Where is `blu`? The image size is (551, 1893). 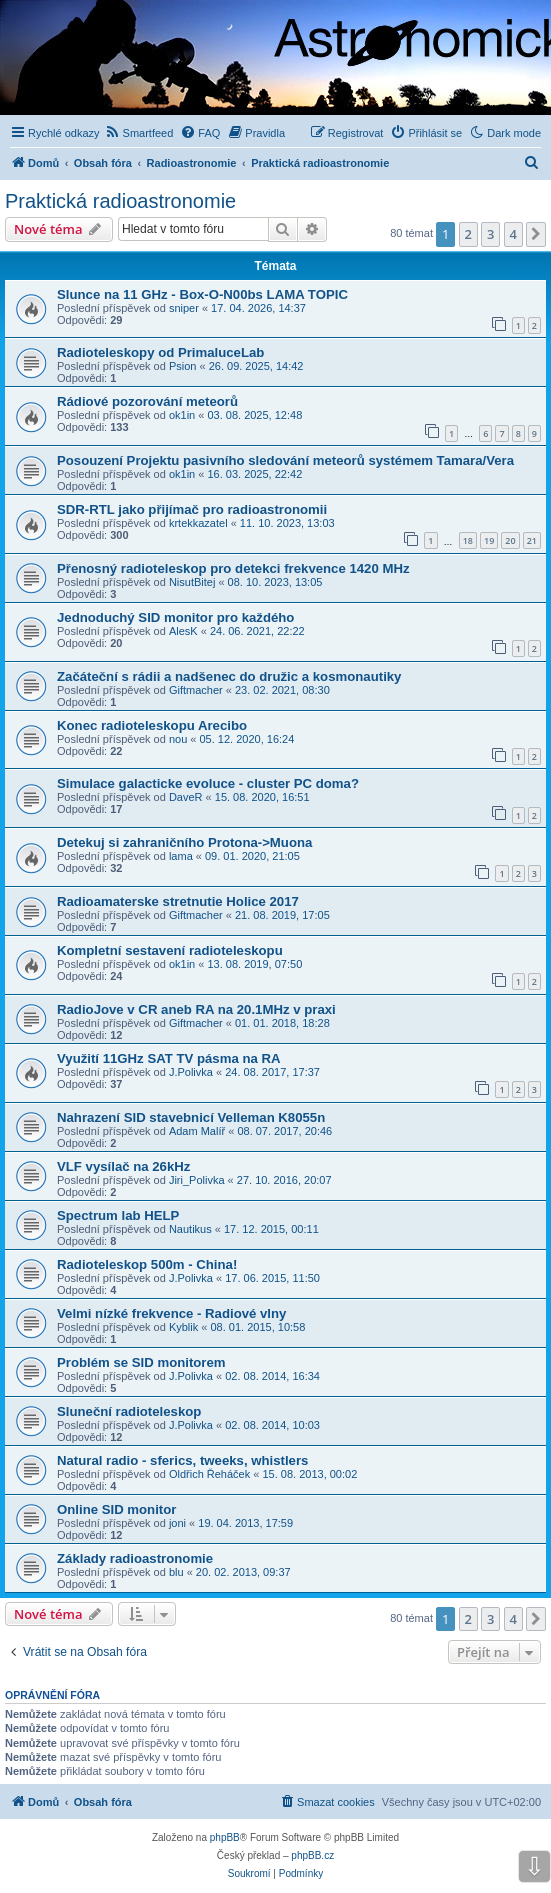 blu is located at coordinates (176, 1572).